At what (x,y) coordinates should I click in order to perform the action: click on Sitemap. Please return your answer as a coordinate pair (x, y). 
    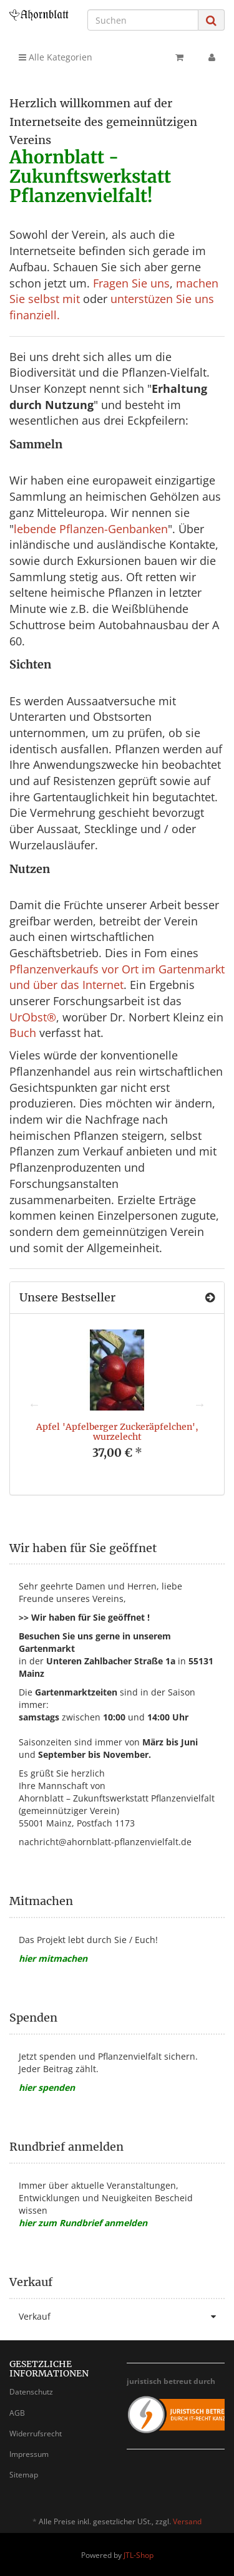
    Looking at the image, I should click on (23, 2474).